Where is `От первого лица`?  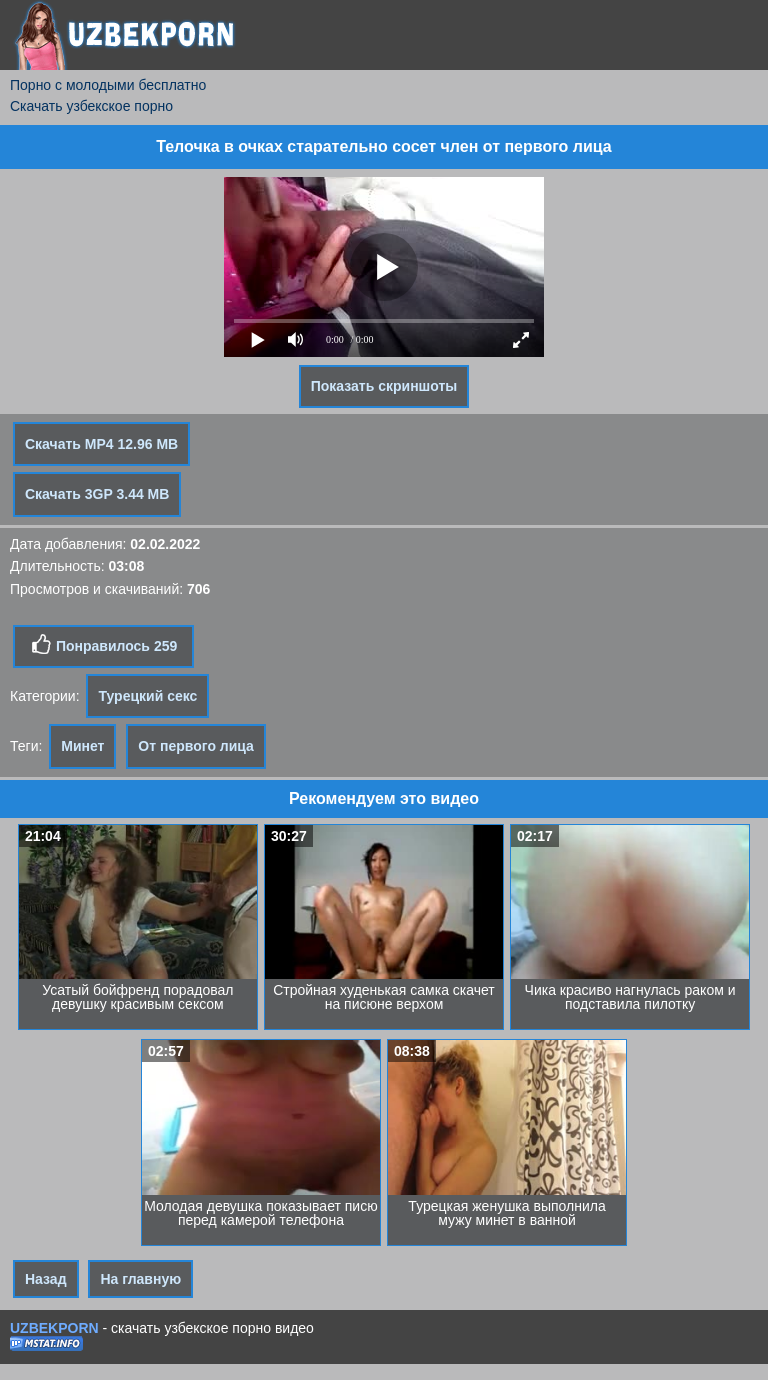 От первого лица is located at coordinates (196, 746).